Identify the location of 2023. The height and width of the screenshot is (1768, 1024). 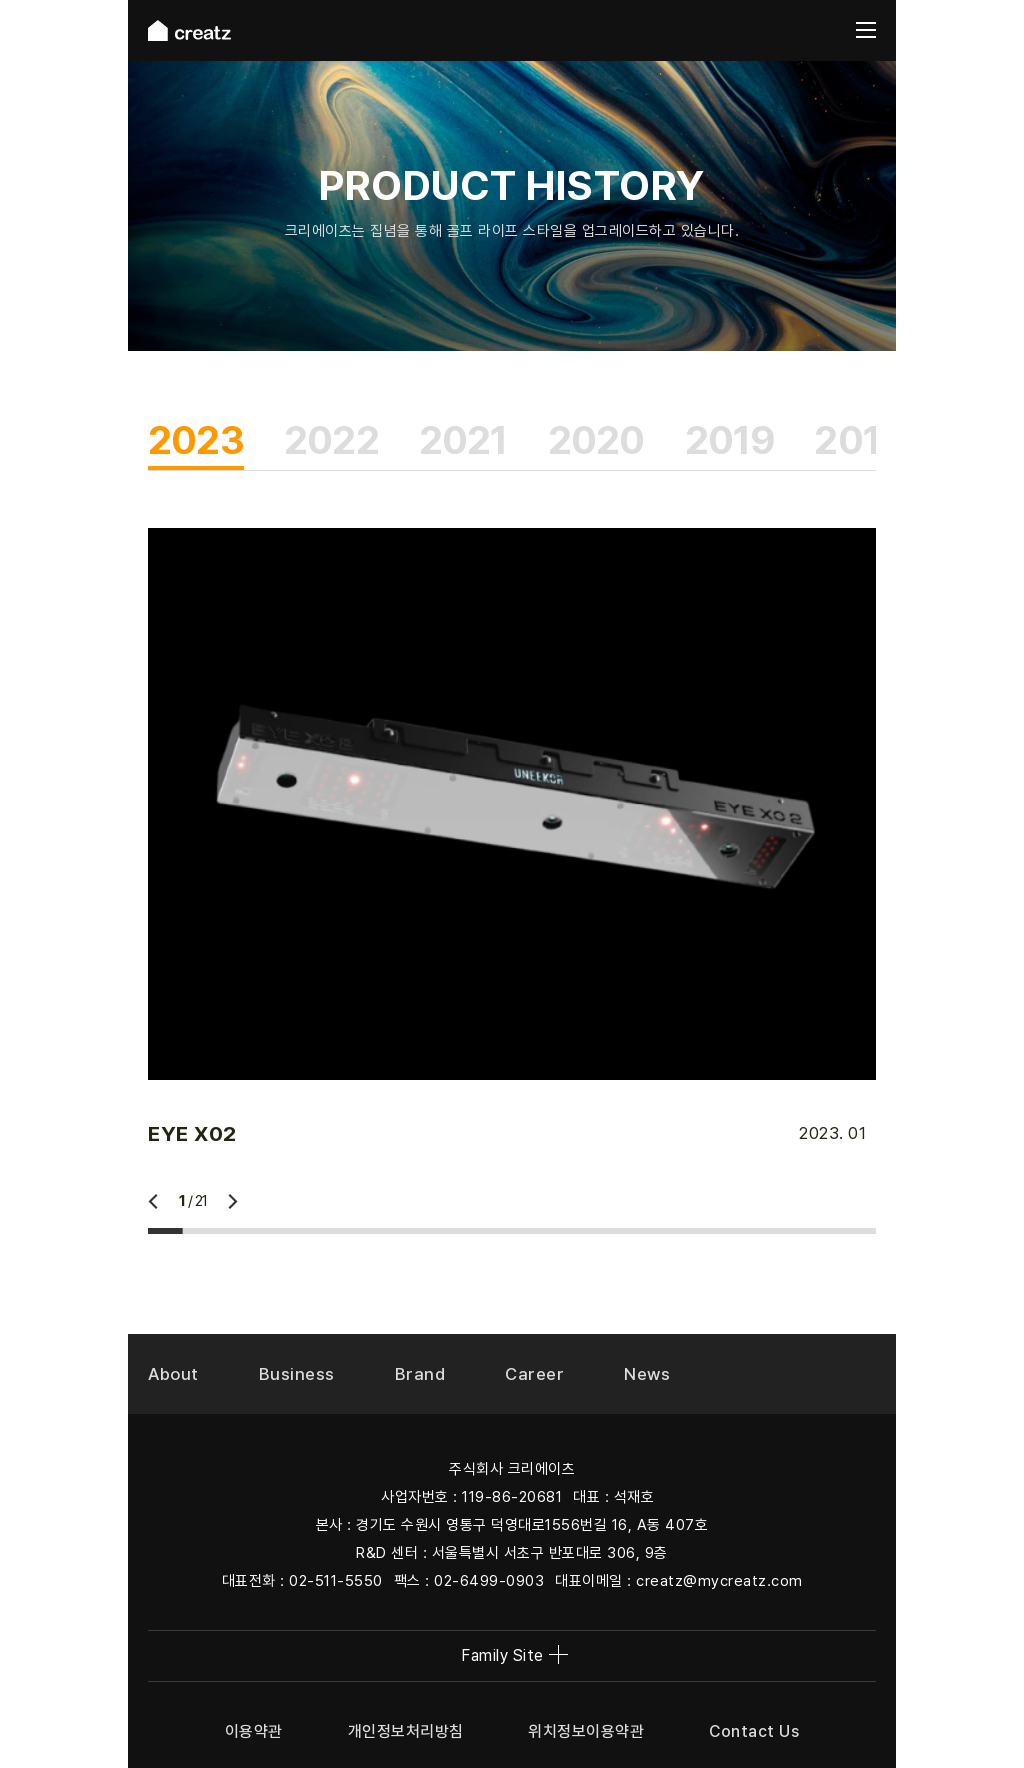
(196, 440).